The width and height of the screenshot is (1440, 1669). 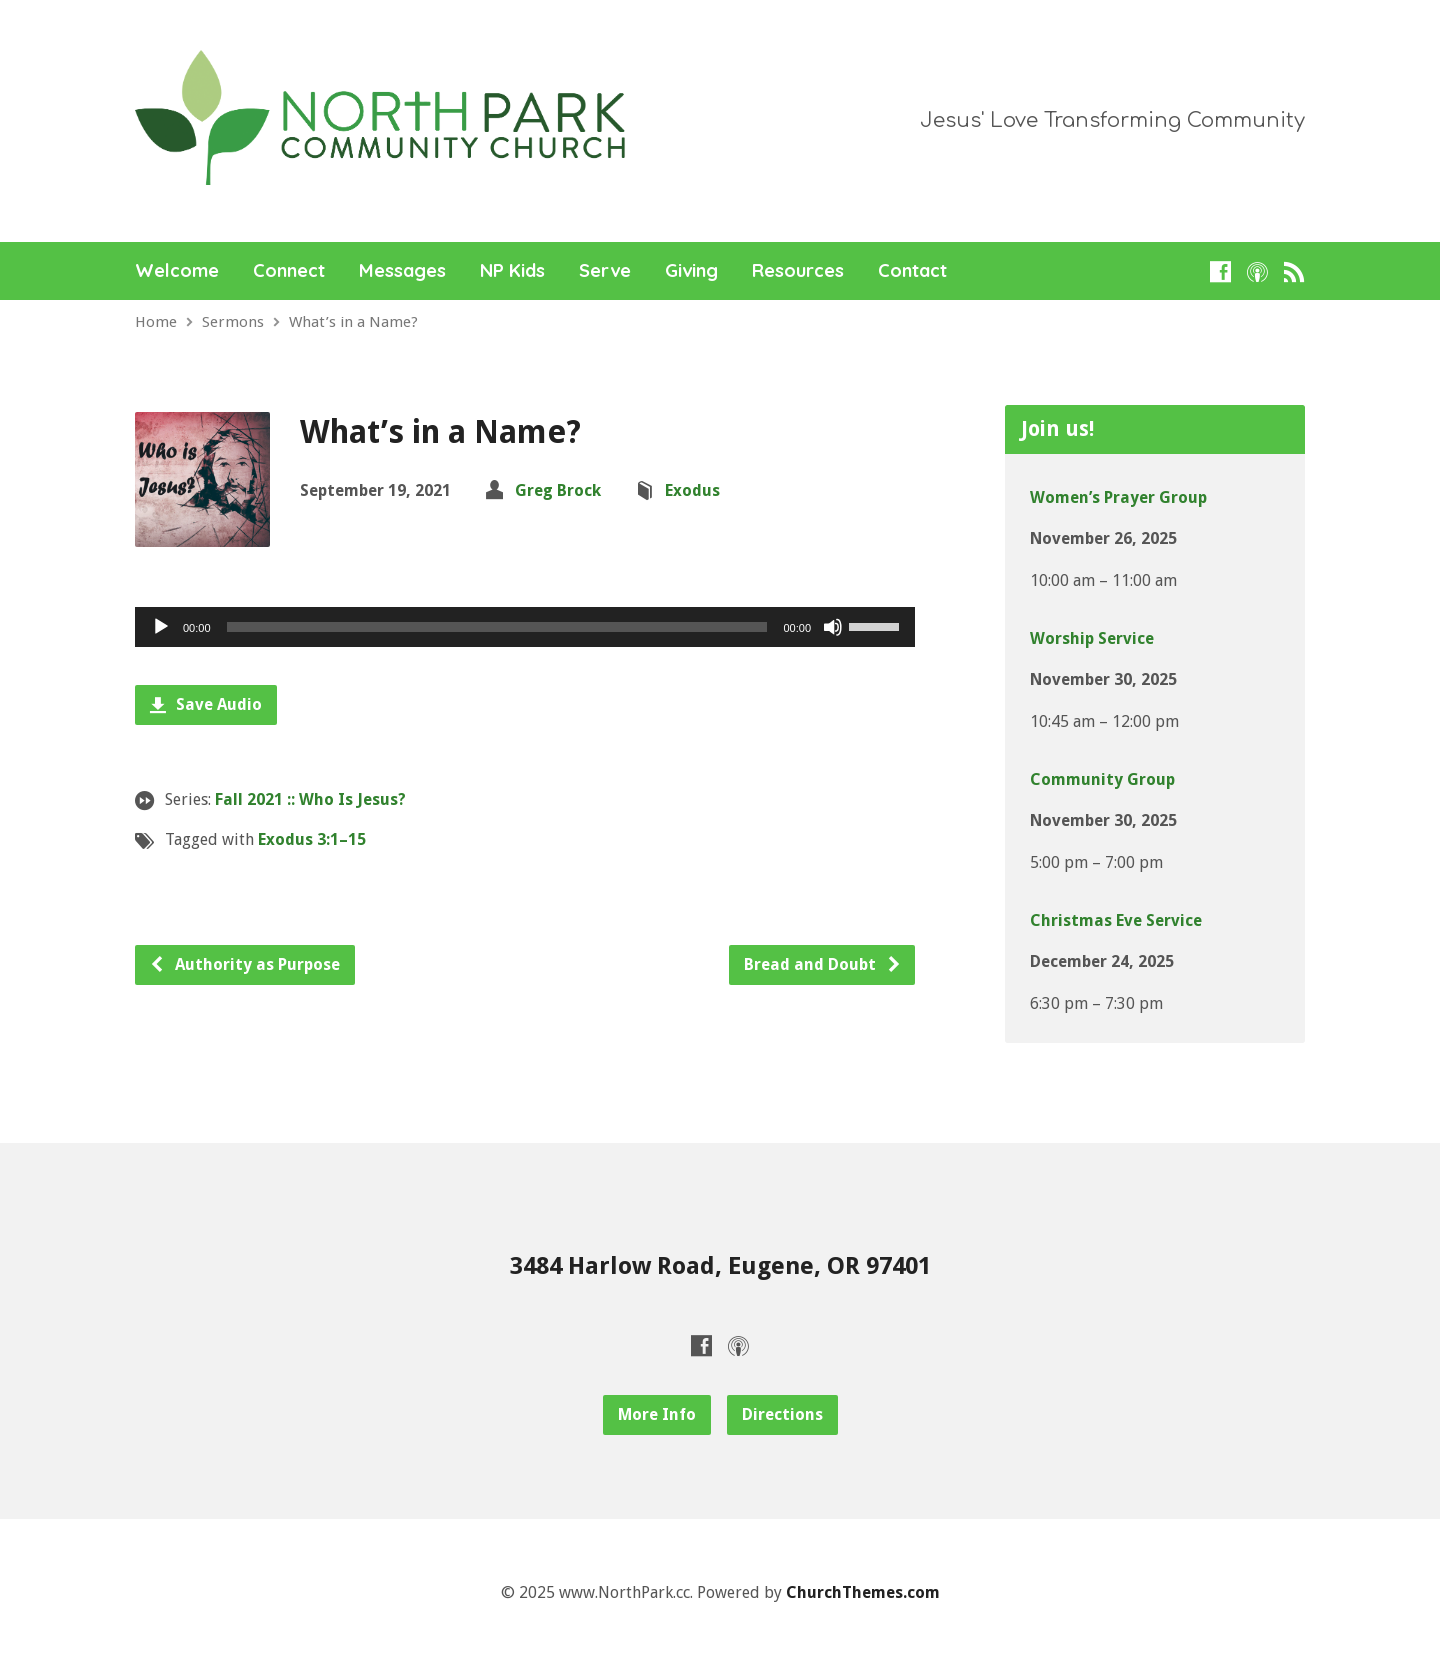 What do you see at coordinates (156, 322) in the screenshot?
I see `Home` at bounding box center [156, 322].